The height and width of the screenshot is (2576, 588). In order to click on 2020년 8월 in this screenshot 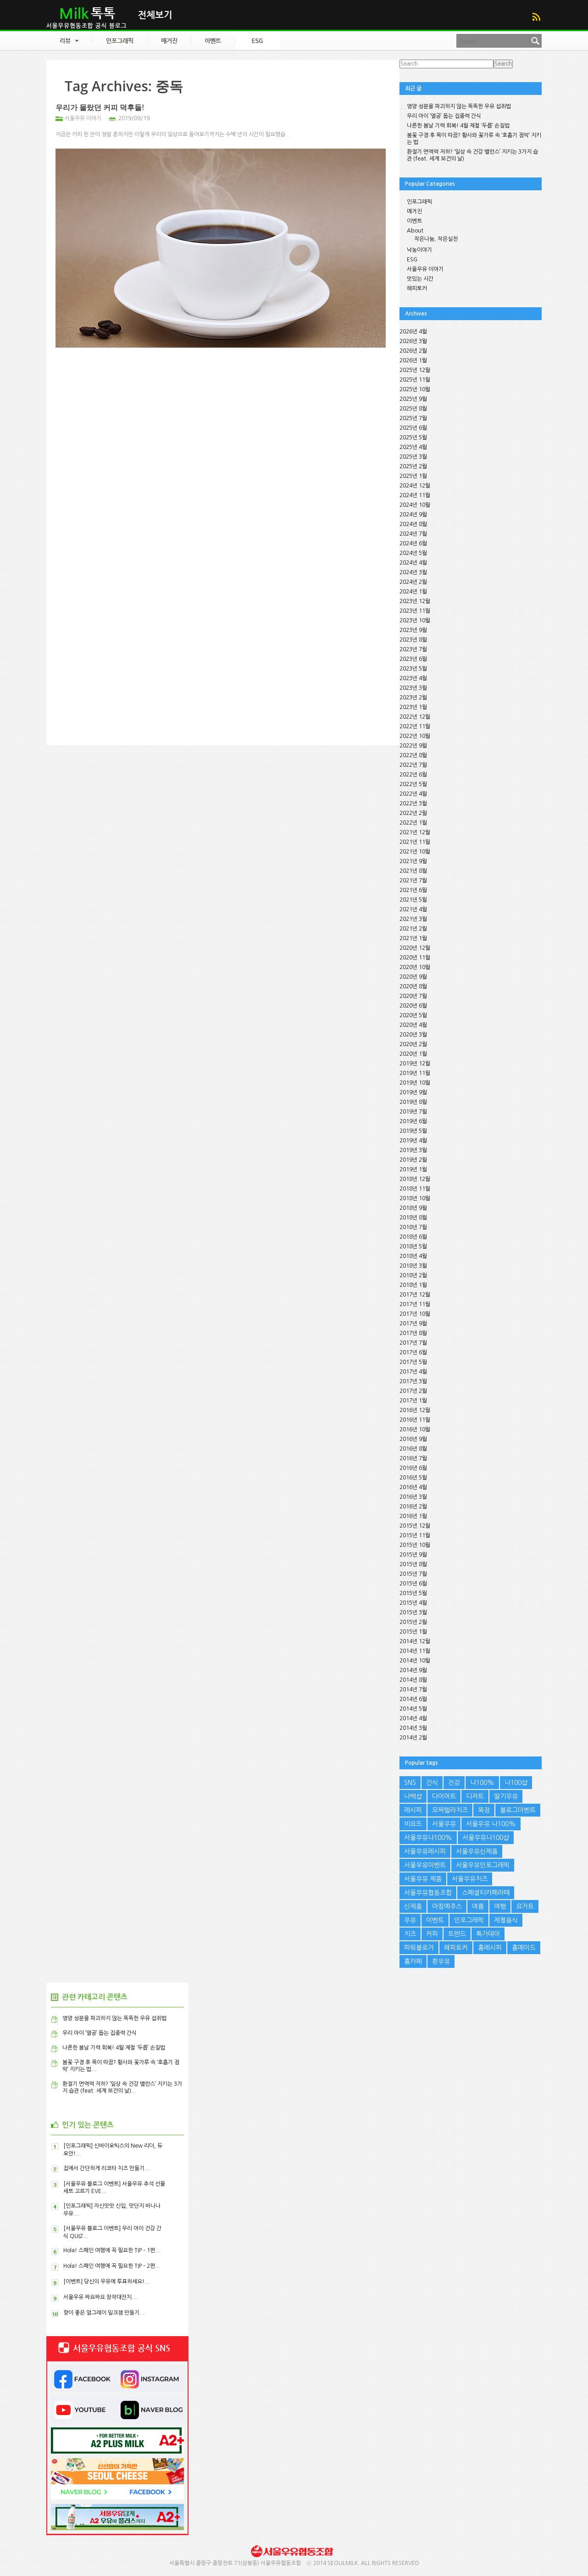, I will do `click(413, 986)`.